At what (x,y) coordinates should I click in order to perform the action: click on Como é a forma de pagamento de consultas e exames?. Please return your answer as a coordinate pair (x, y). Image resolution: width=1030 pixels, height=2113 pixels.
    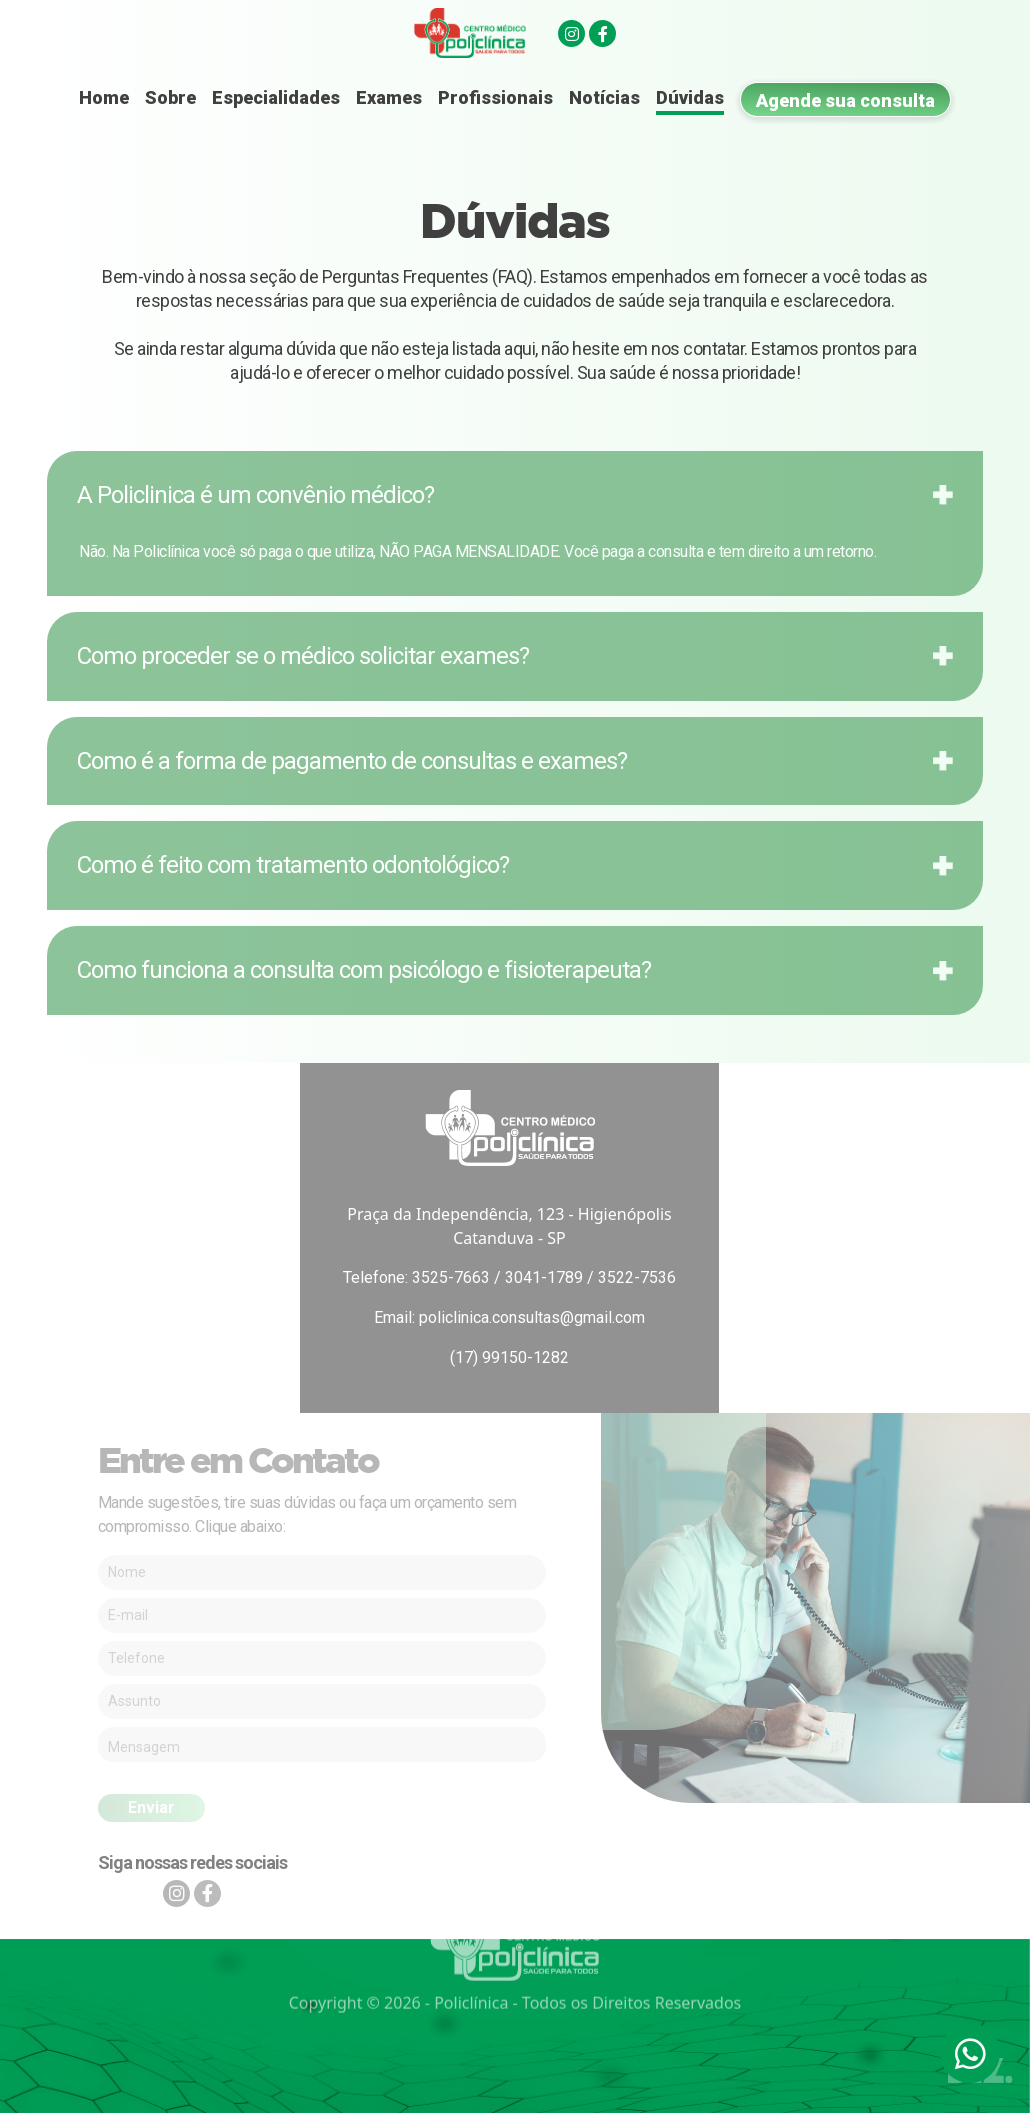
    Looking at the image, I should click on (352, 761).